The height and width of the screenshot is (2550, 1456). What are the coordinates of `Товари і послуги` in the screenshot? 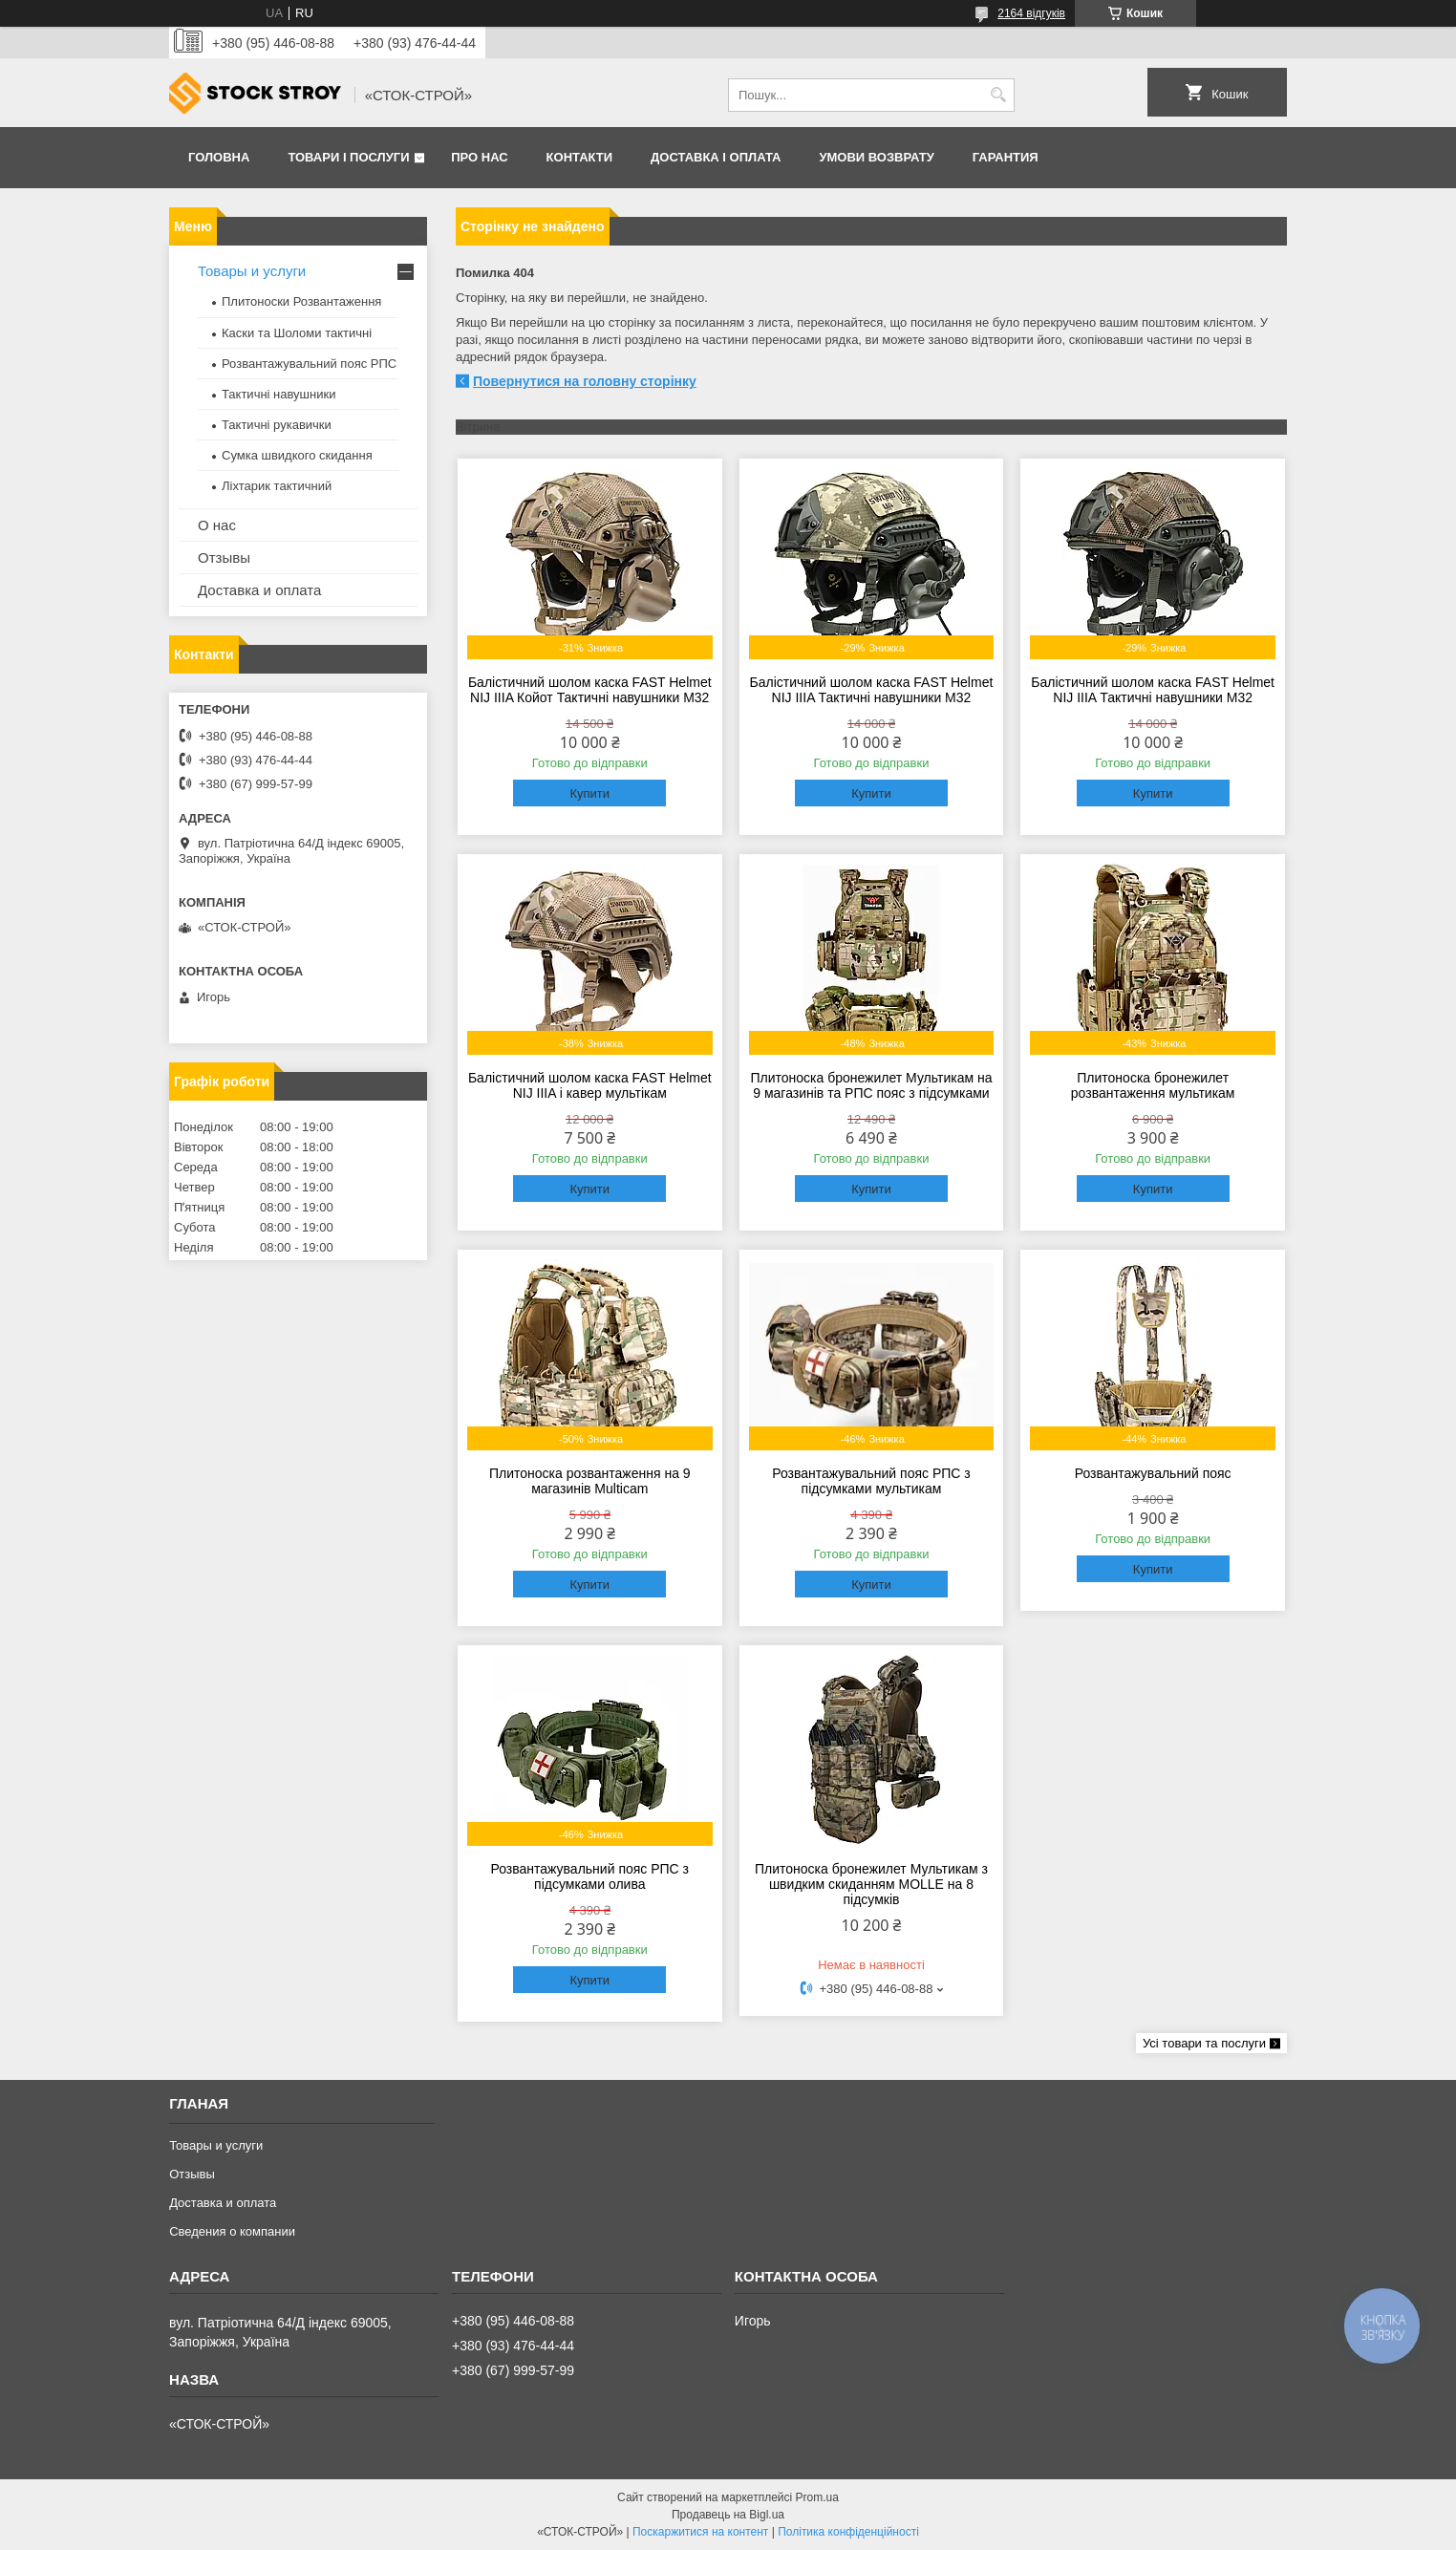 It's located at (348, 157).